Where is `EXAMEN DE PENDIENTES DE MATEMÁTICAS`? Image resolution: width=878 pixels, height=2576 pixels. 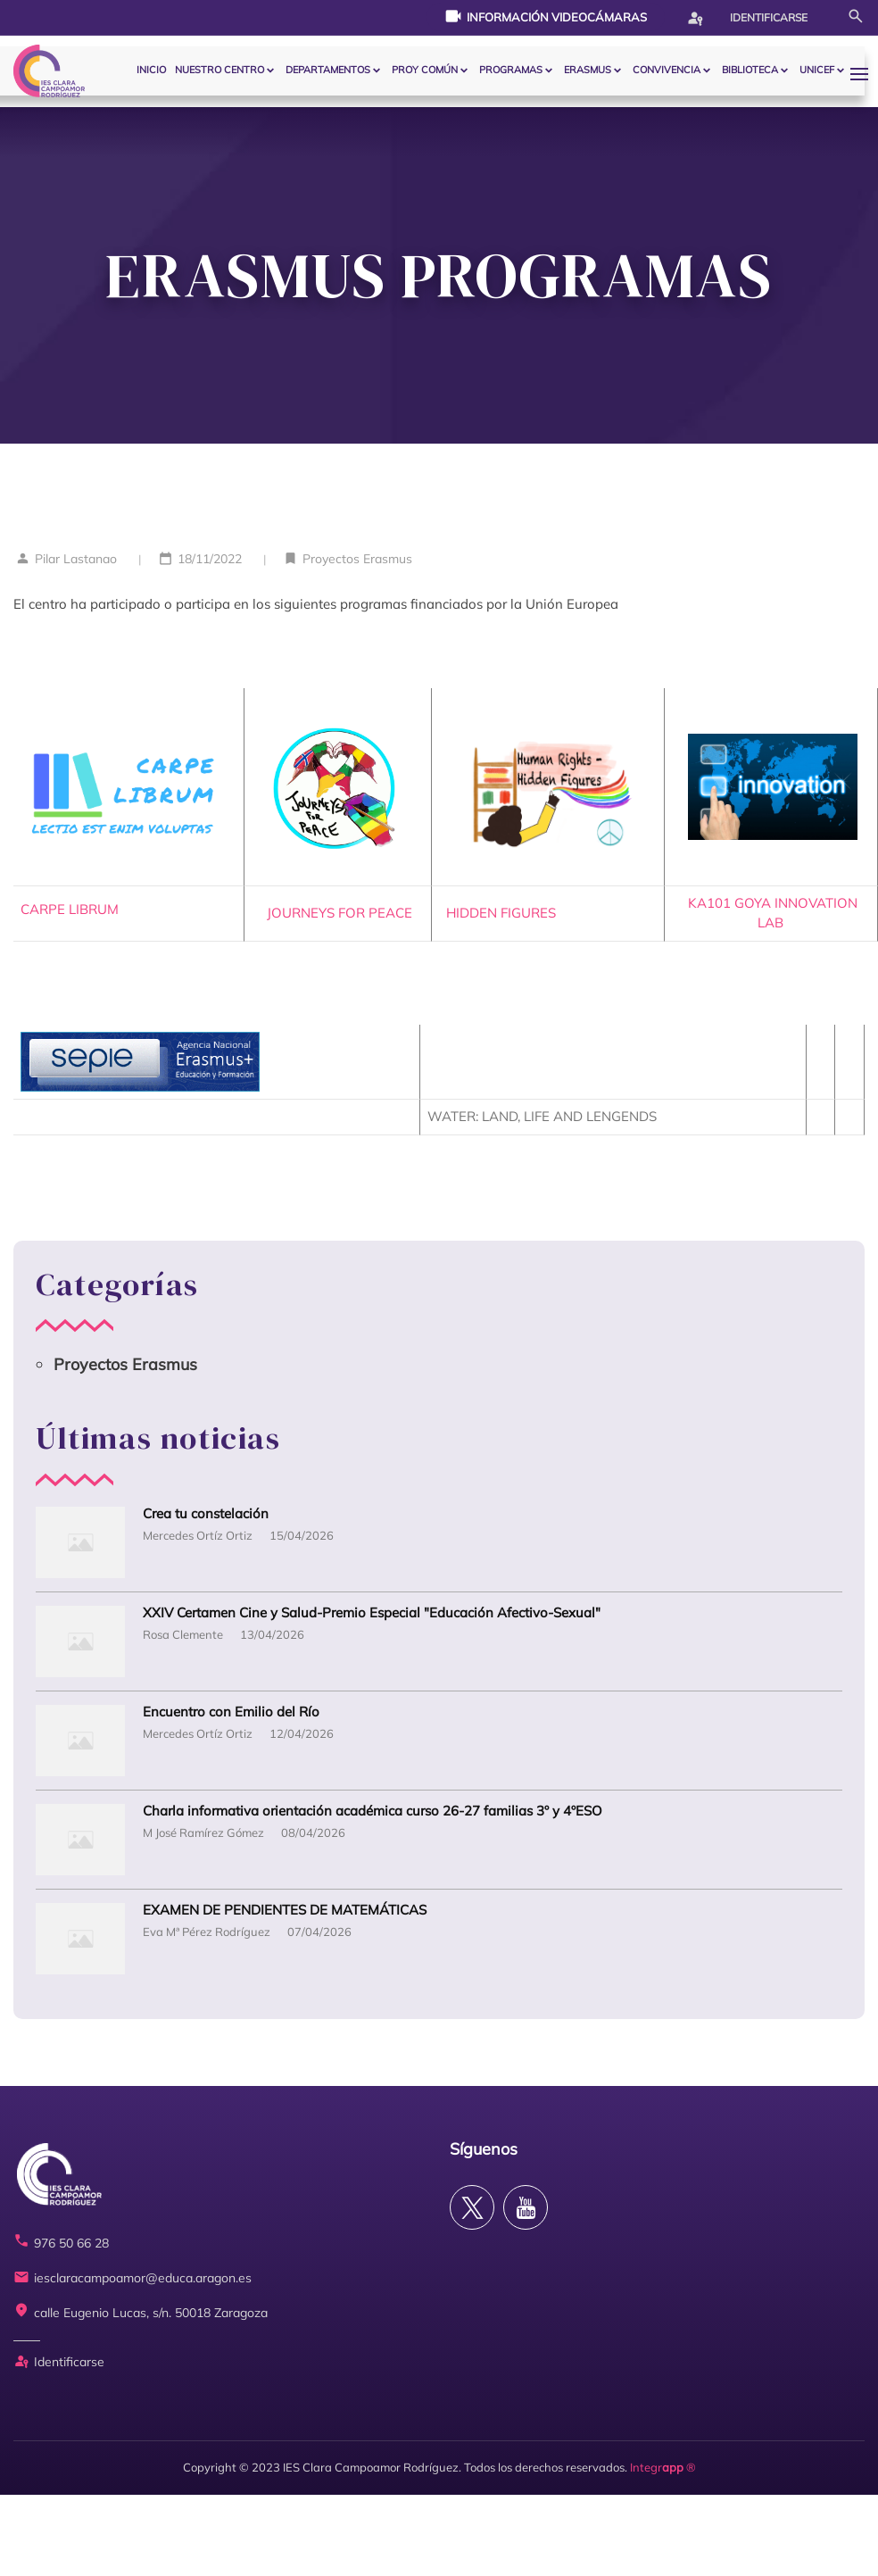
EXAMEN DE PENDIENTES DE MATEMÁTICAS is located at coordinates (285, 1910).